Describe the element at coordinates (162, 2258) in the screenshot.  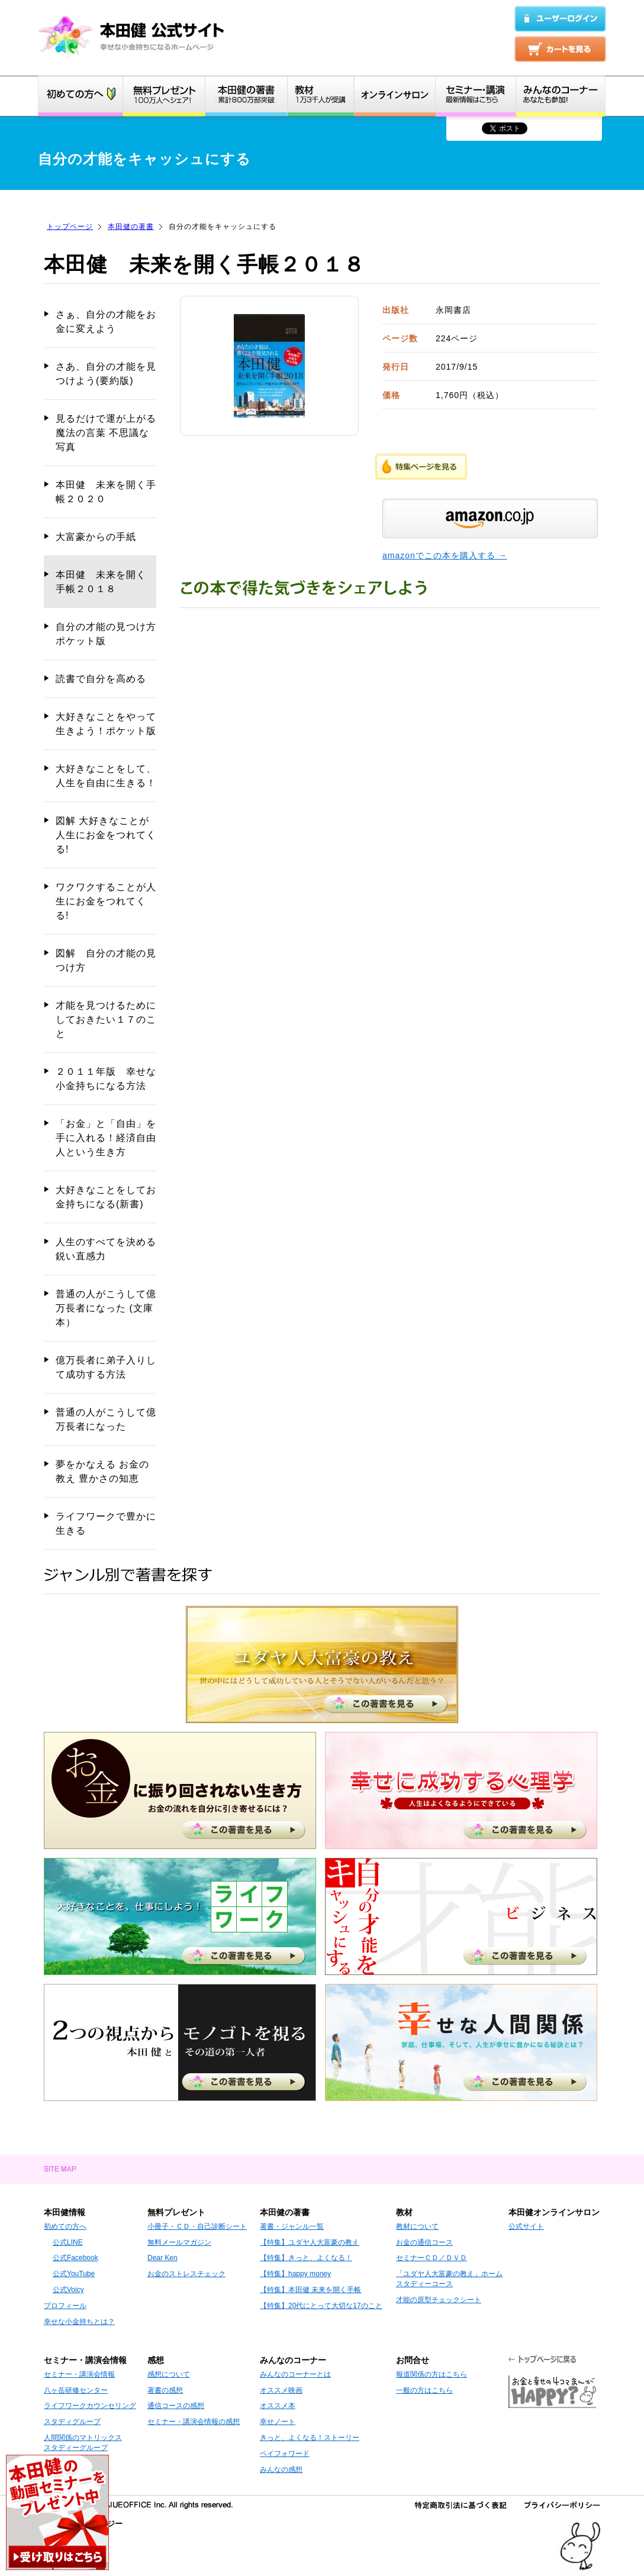
I see `Dear Ken` at that location.